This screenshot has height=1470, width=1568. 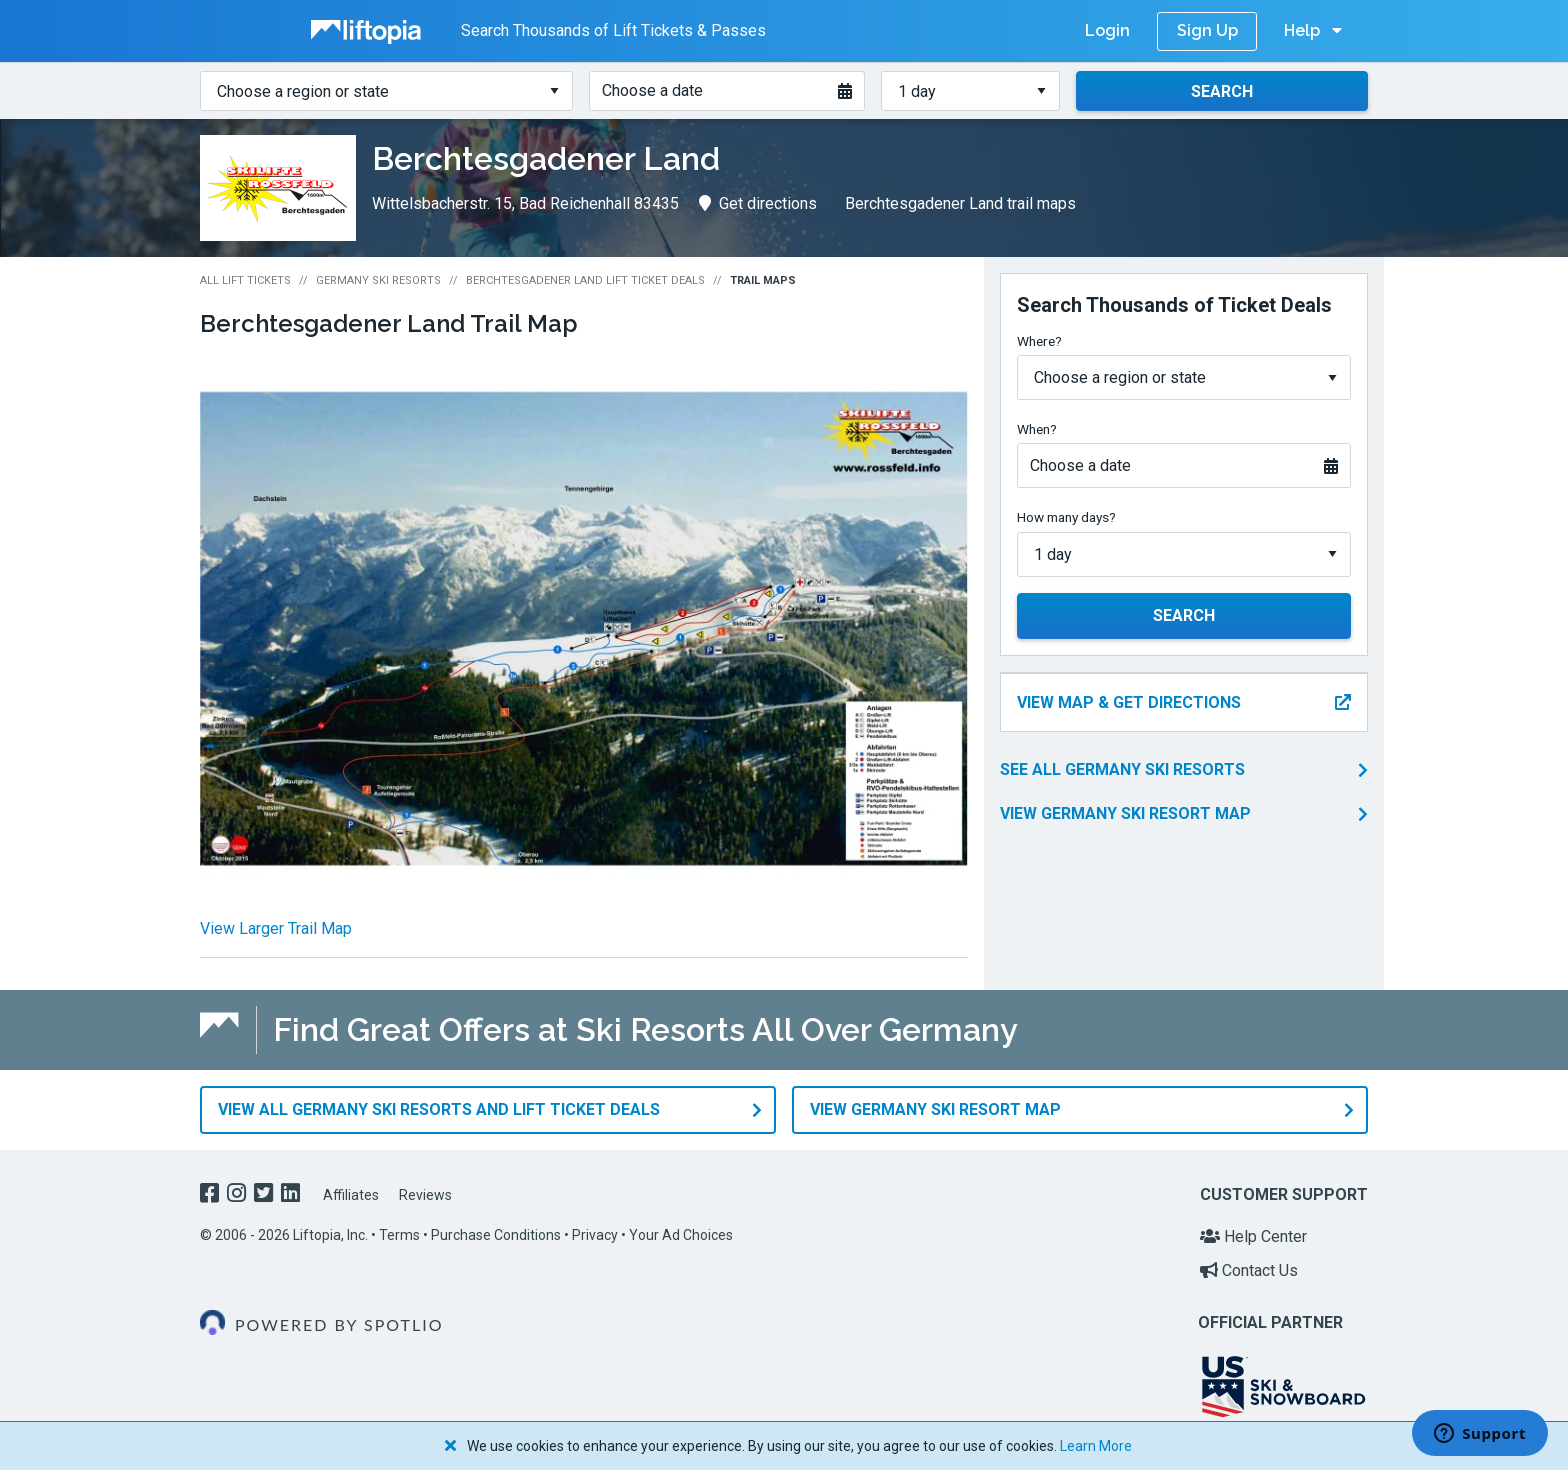 I want to click on Get directions, so click(x=758, y=203).